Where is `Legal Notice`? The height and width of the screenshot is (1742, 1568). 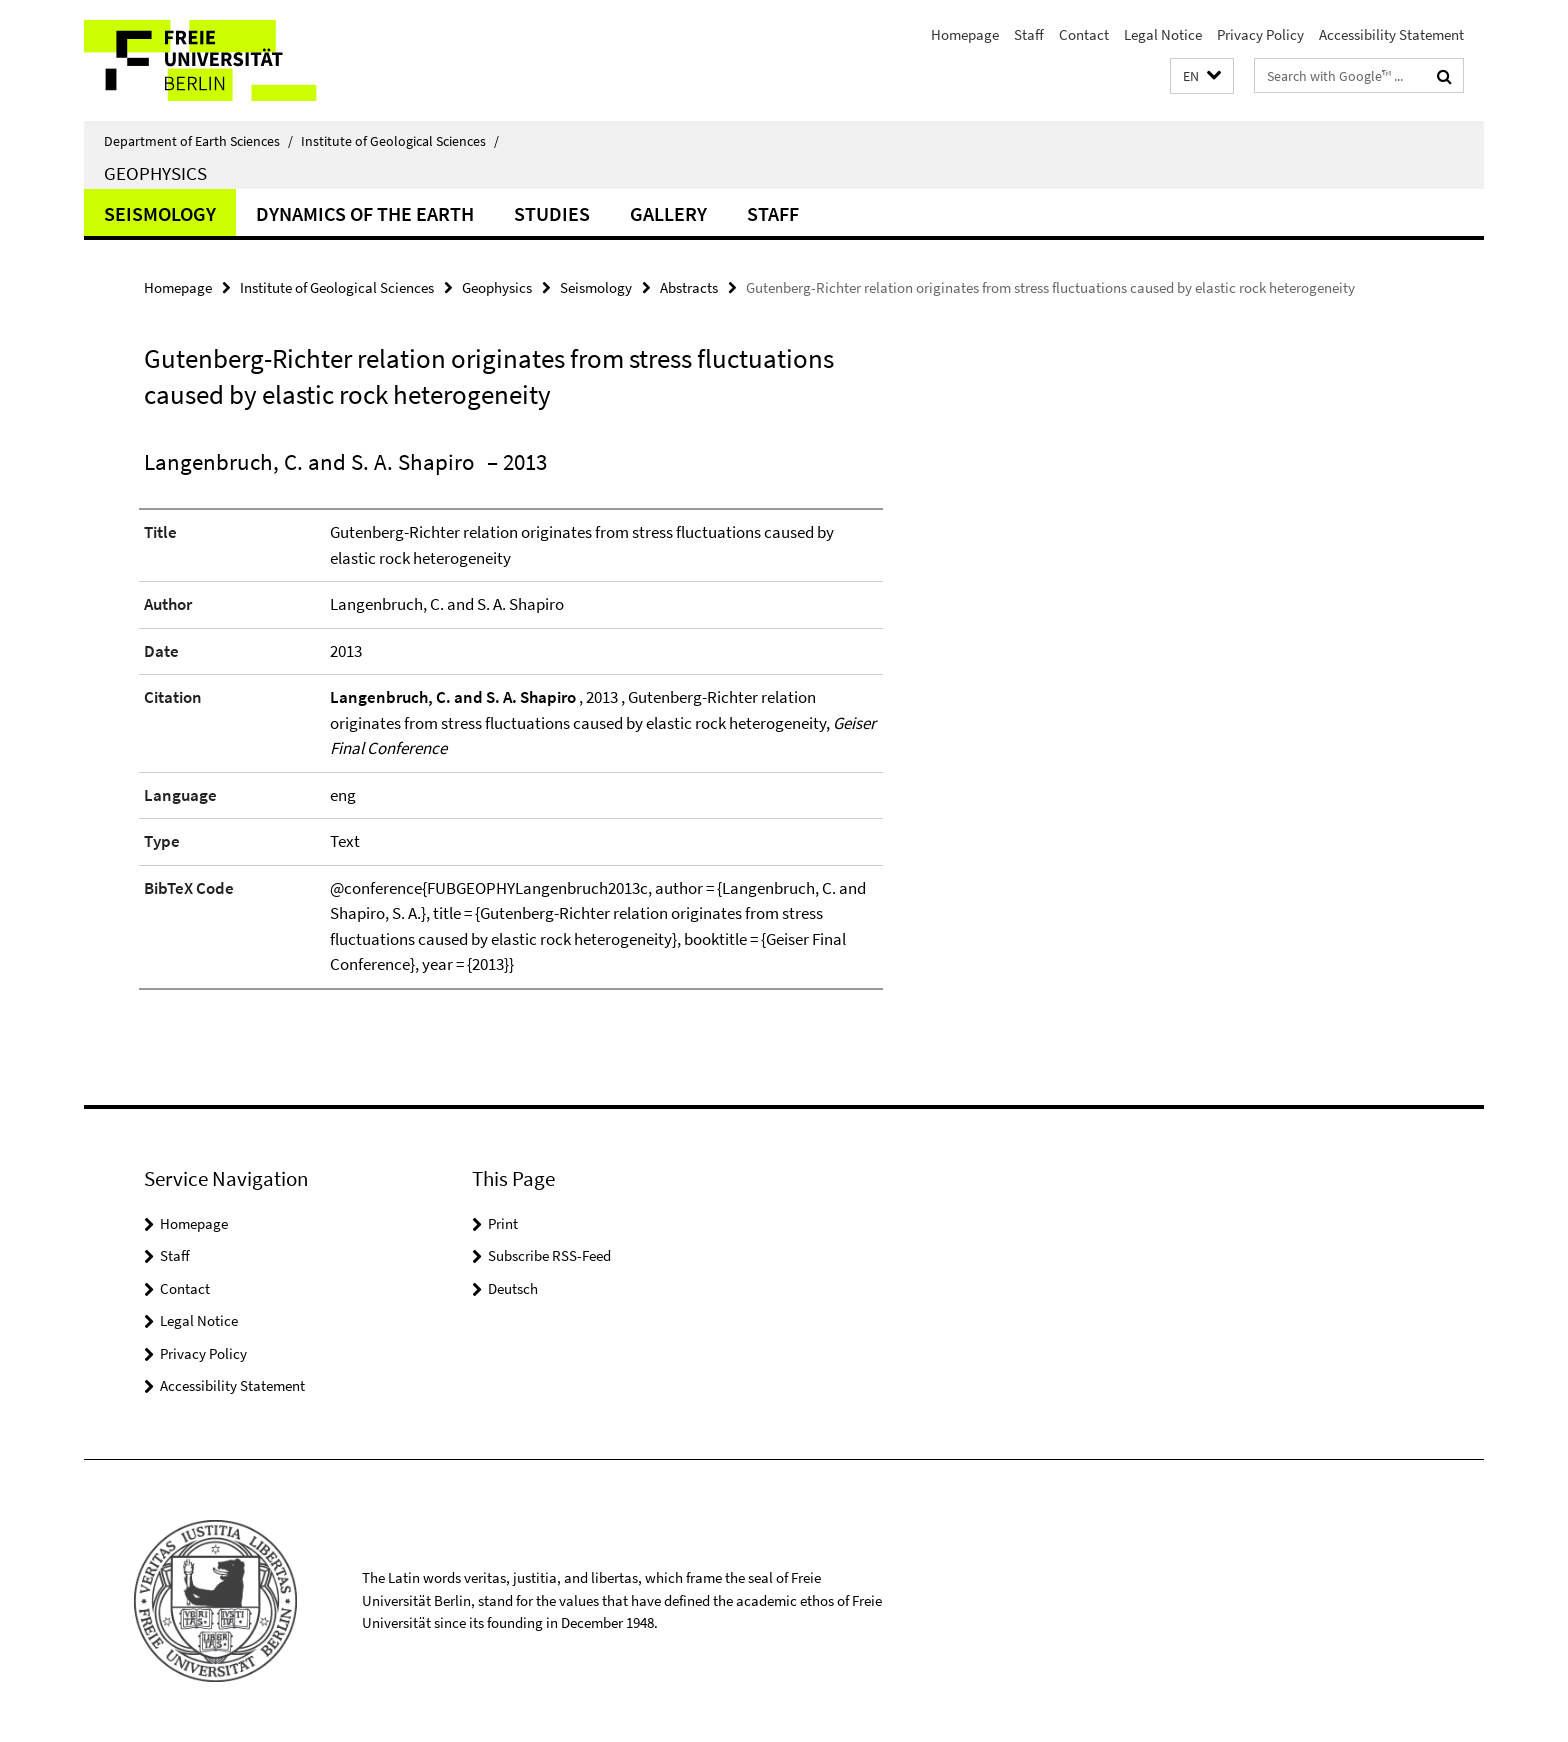
Legal Notice is located at coordinates (1163, 34).